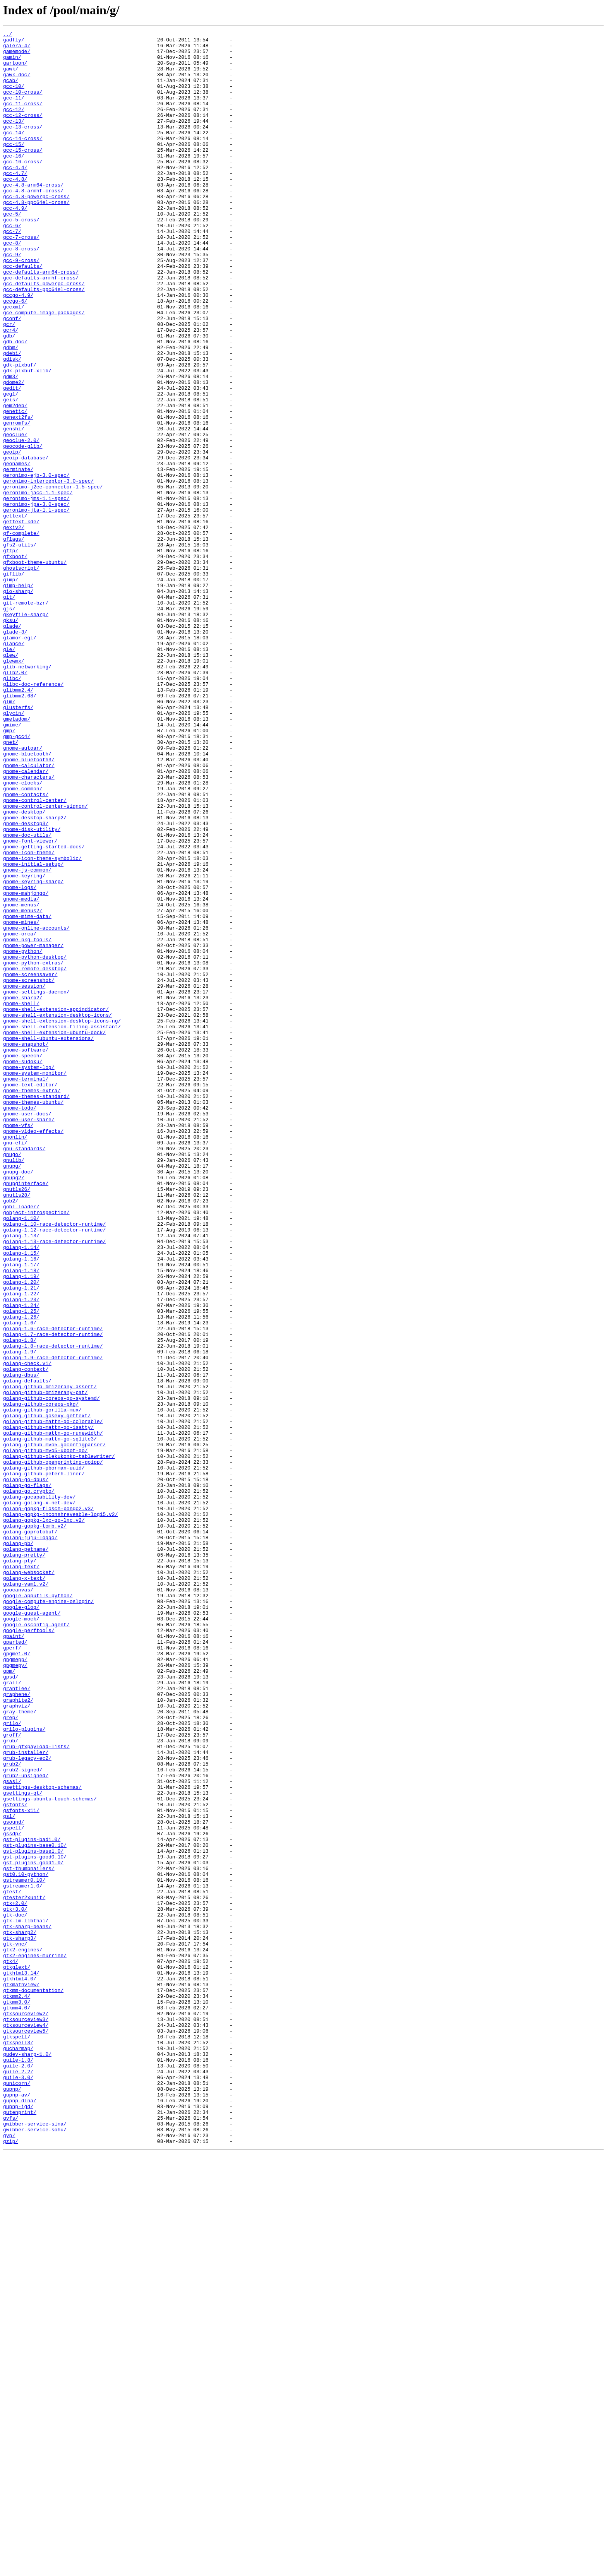 The image size is (607, 2576). What do you see at coordinates (21, 620) in the screenshot?
I see `gettext-kde/` at bounding box center [21, 620].